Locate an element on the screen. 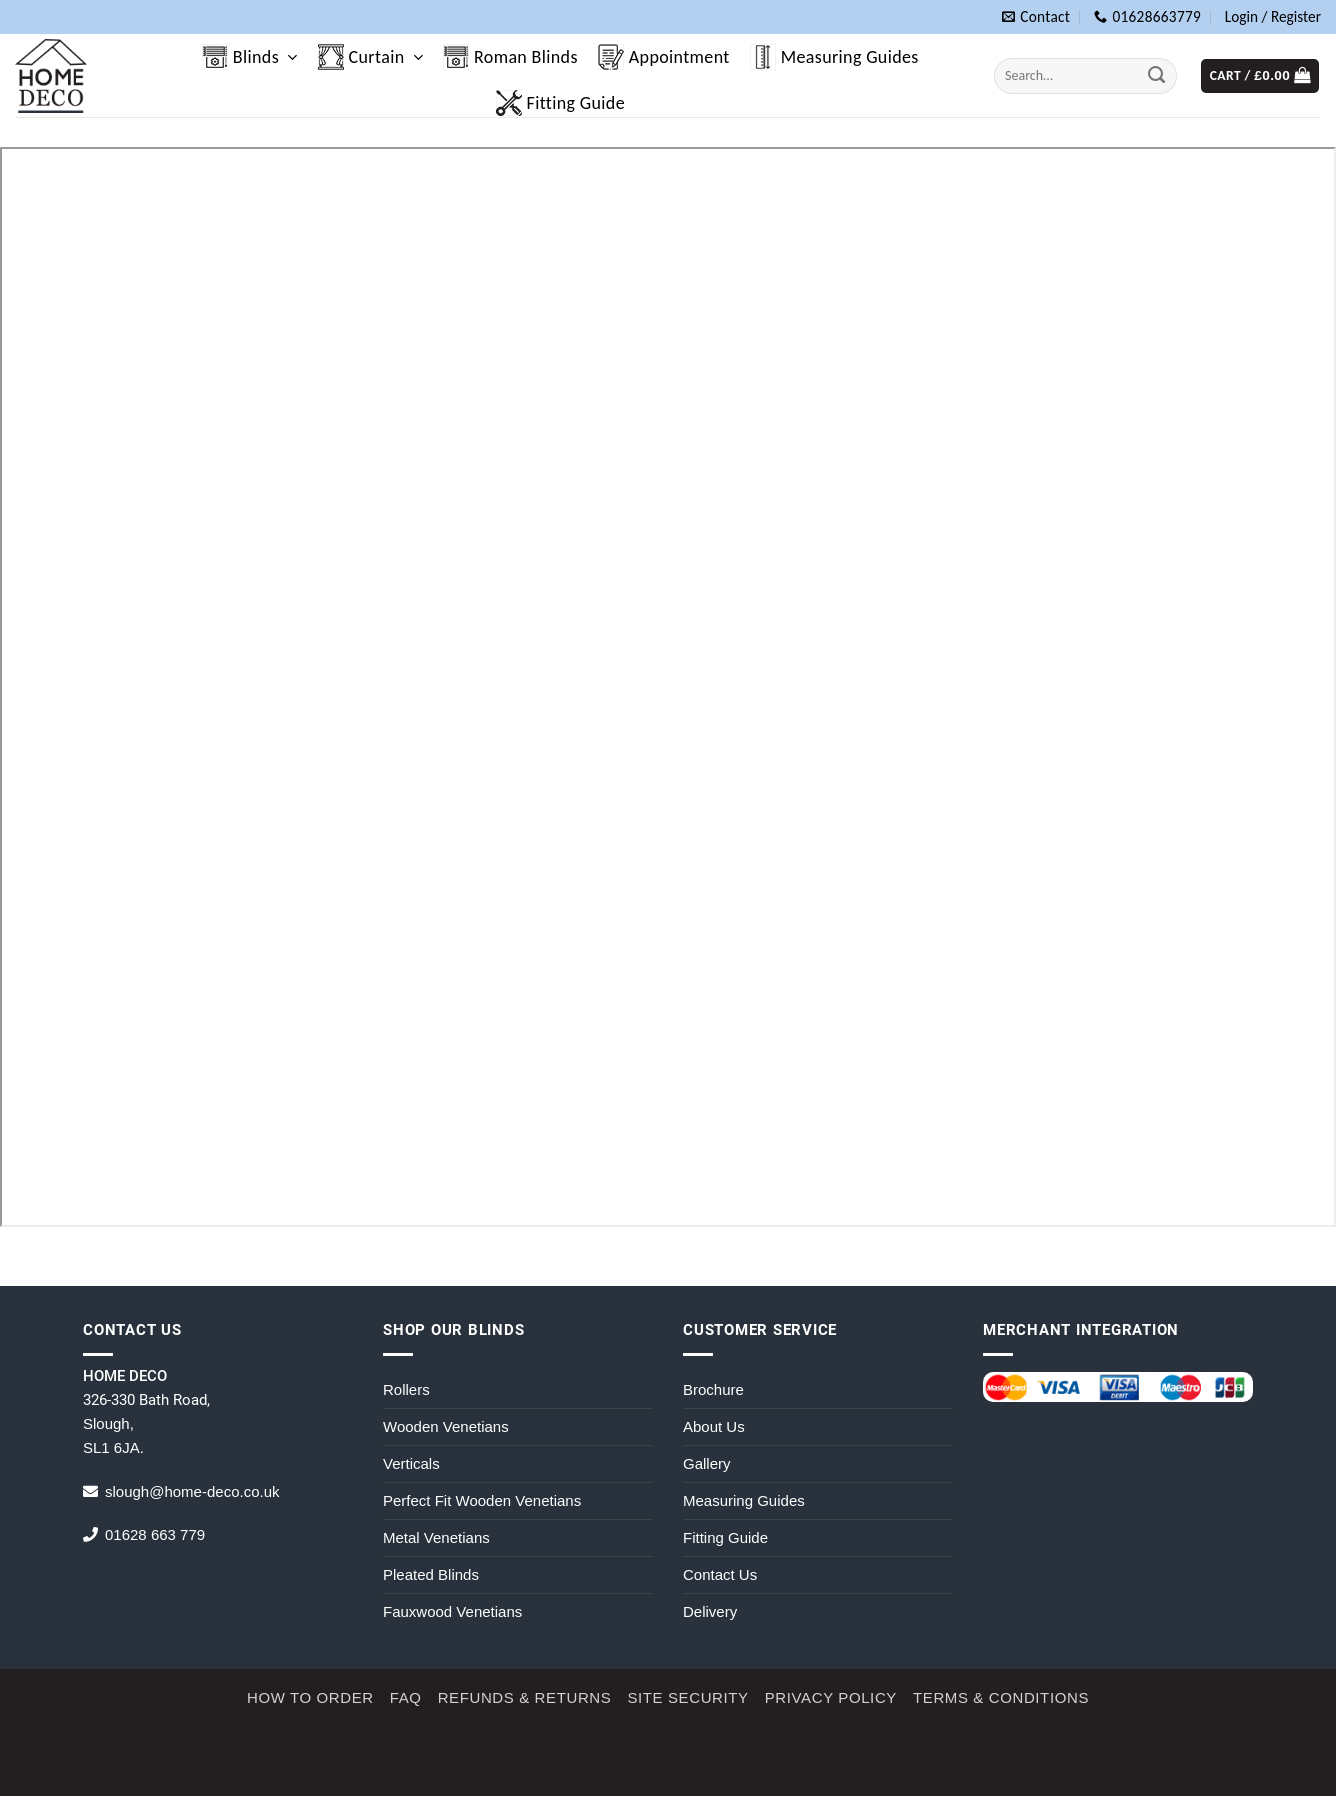  Wooden Venetians is located at coordinates (446, 1426).